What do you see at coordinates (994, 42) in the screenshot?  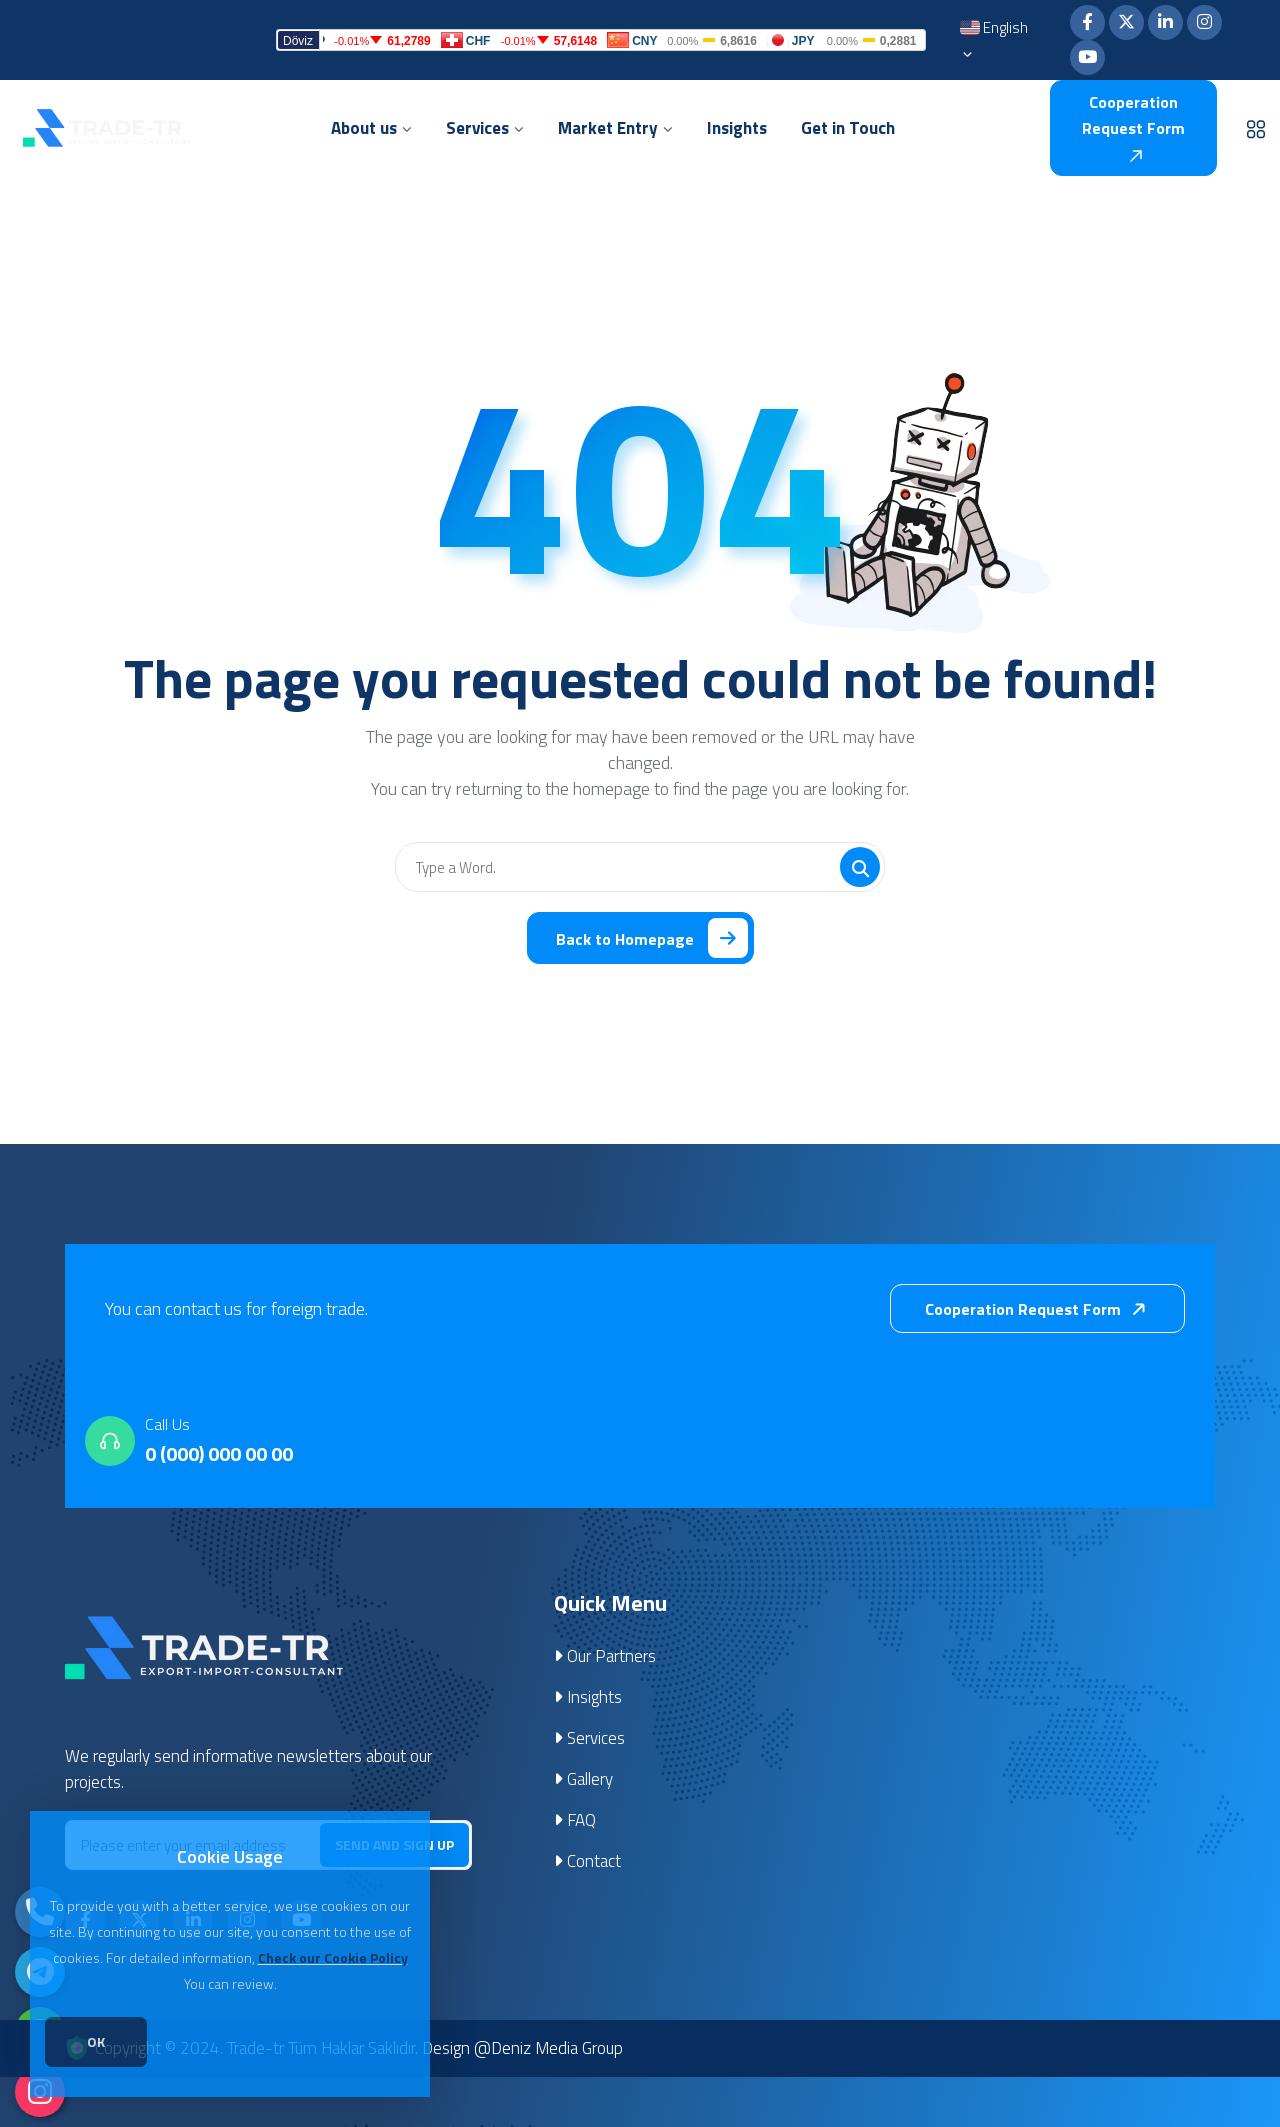 I see `English` at bounding box center [994, 42].